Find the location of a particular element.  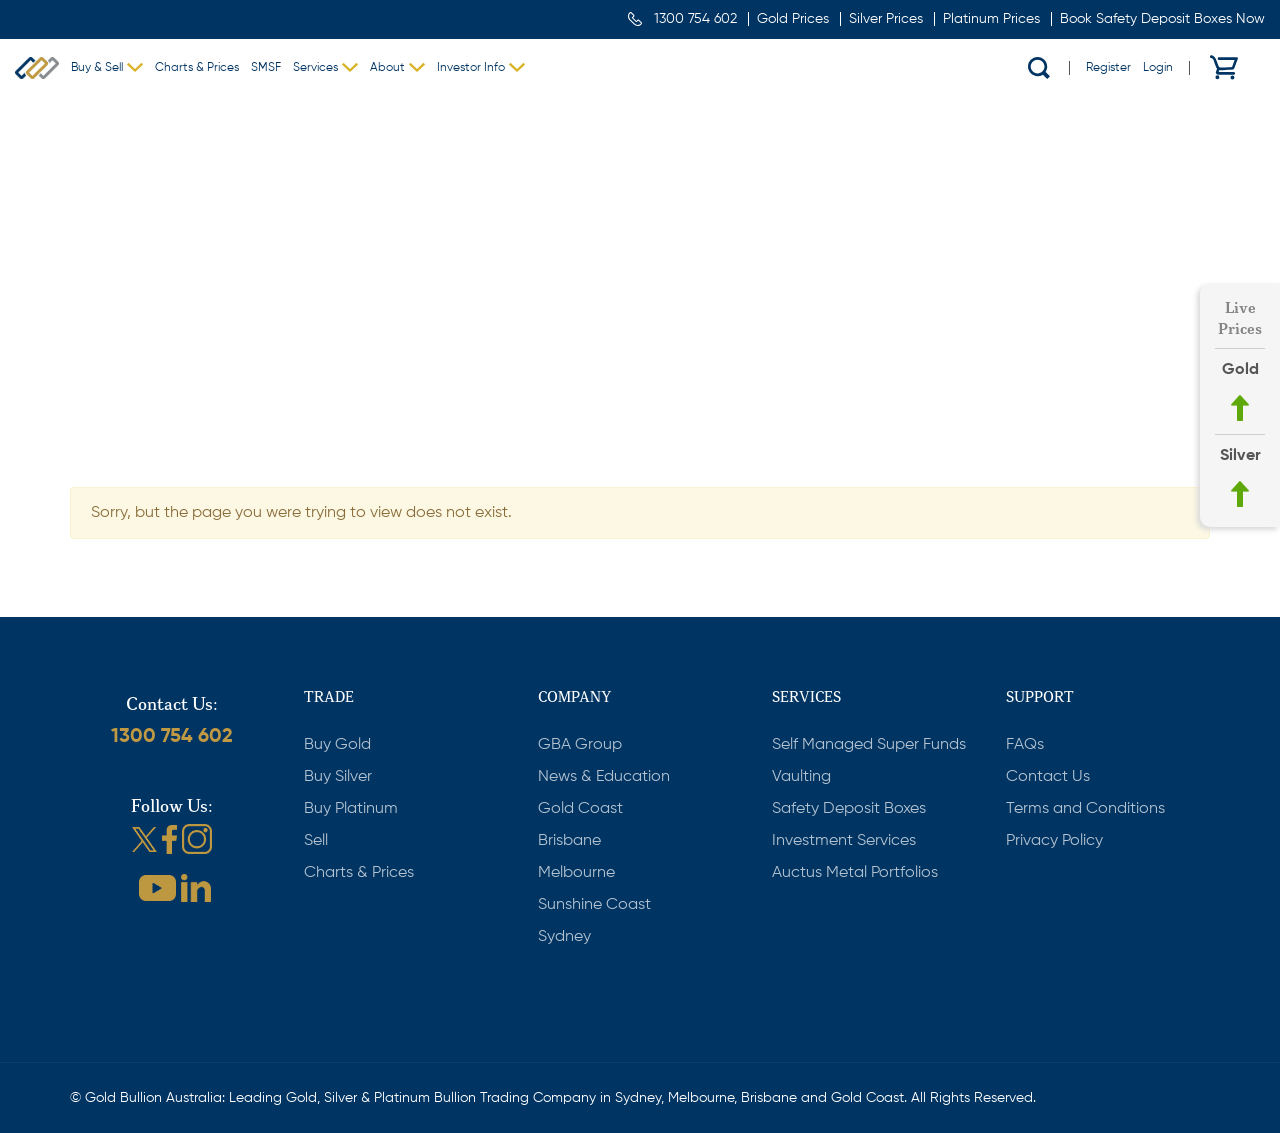

Login is located at coordinates (1158, 68).